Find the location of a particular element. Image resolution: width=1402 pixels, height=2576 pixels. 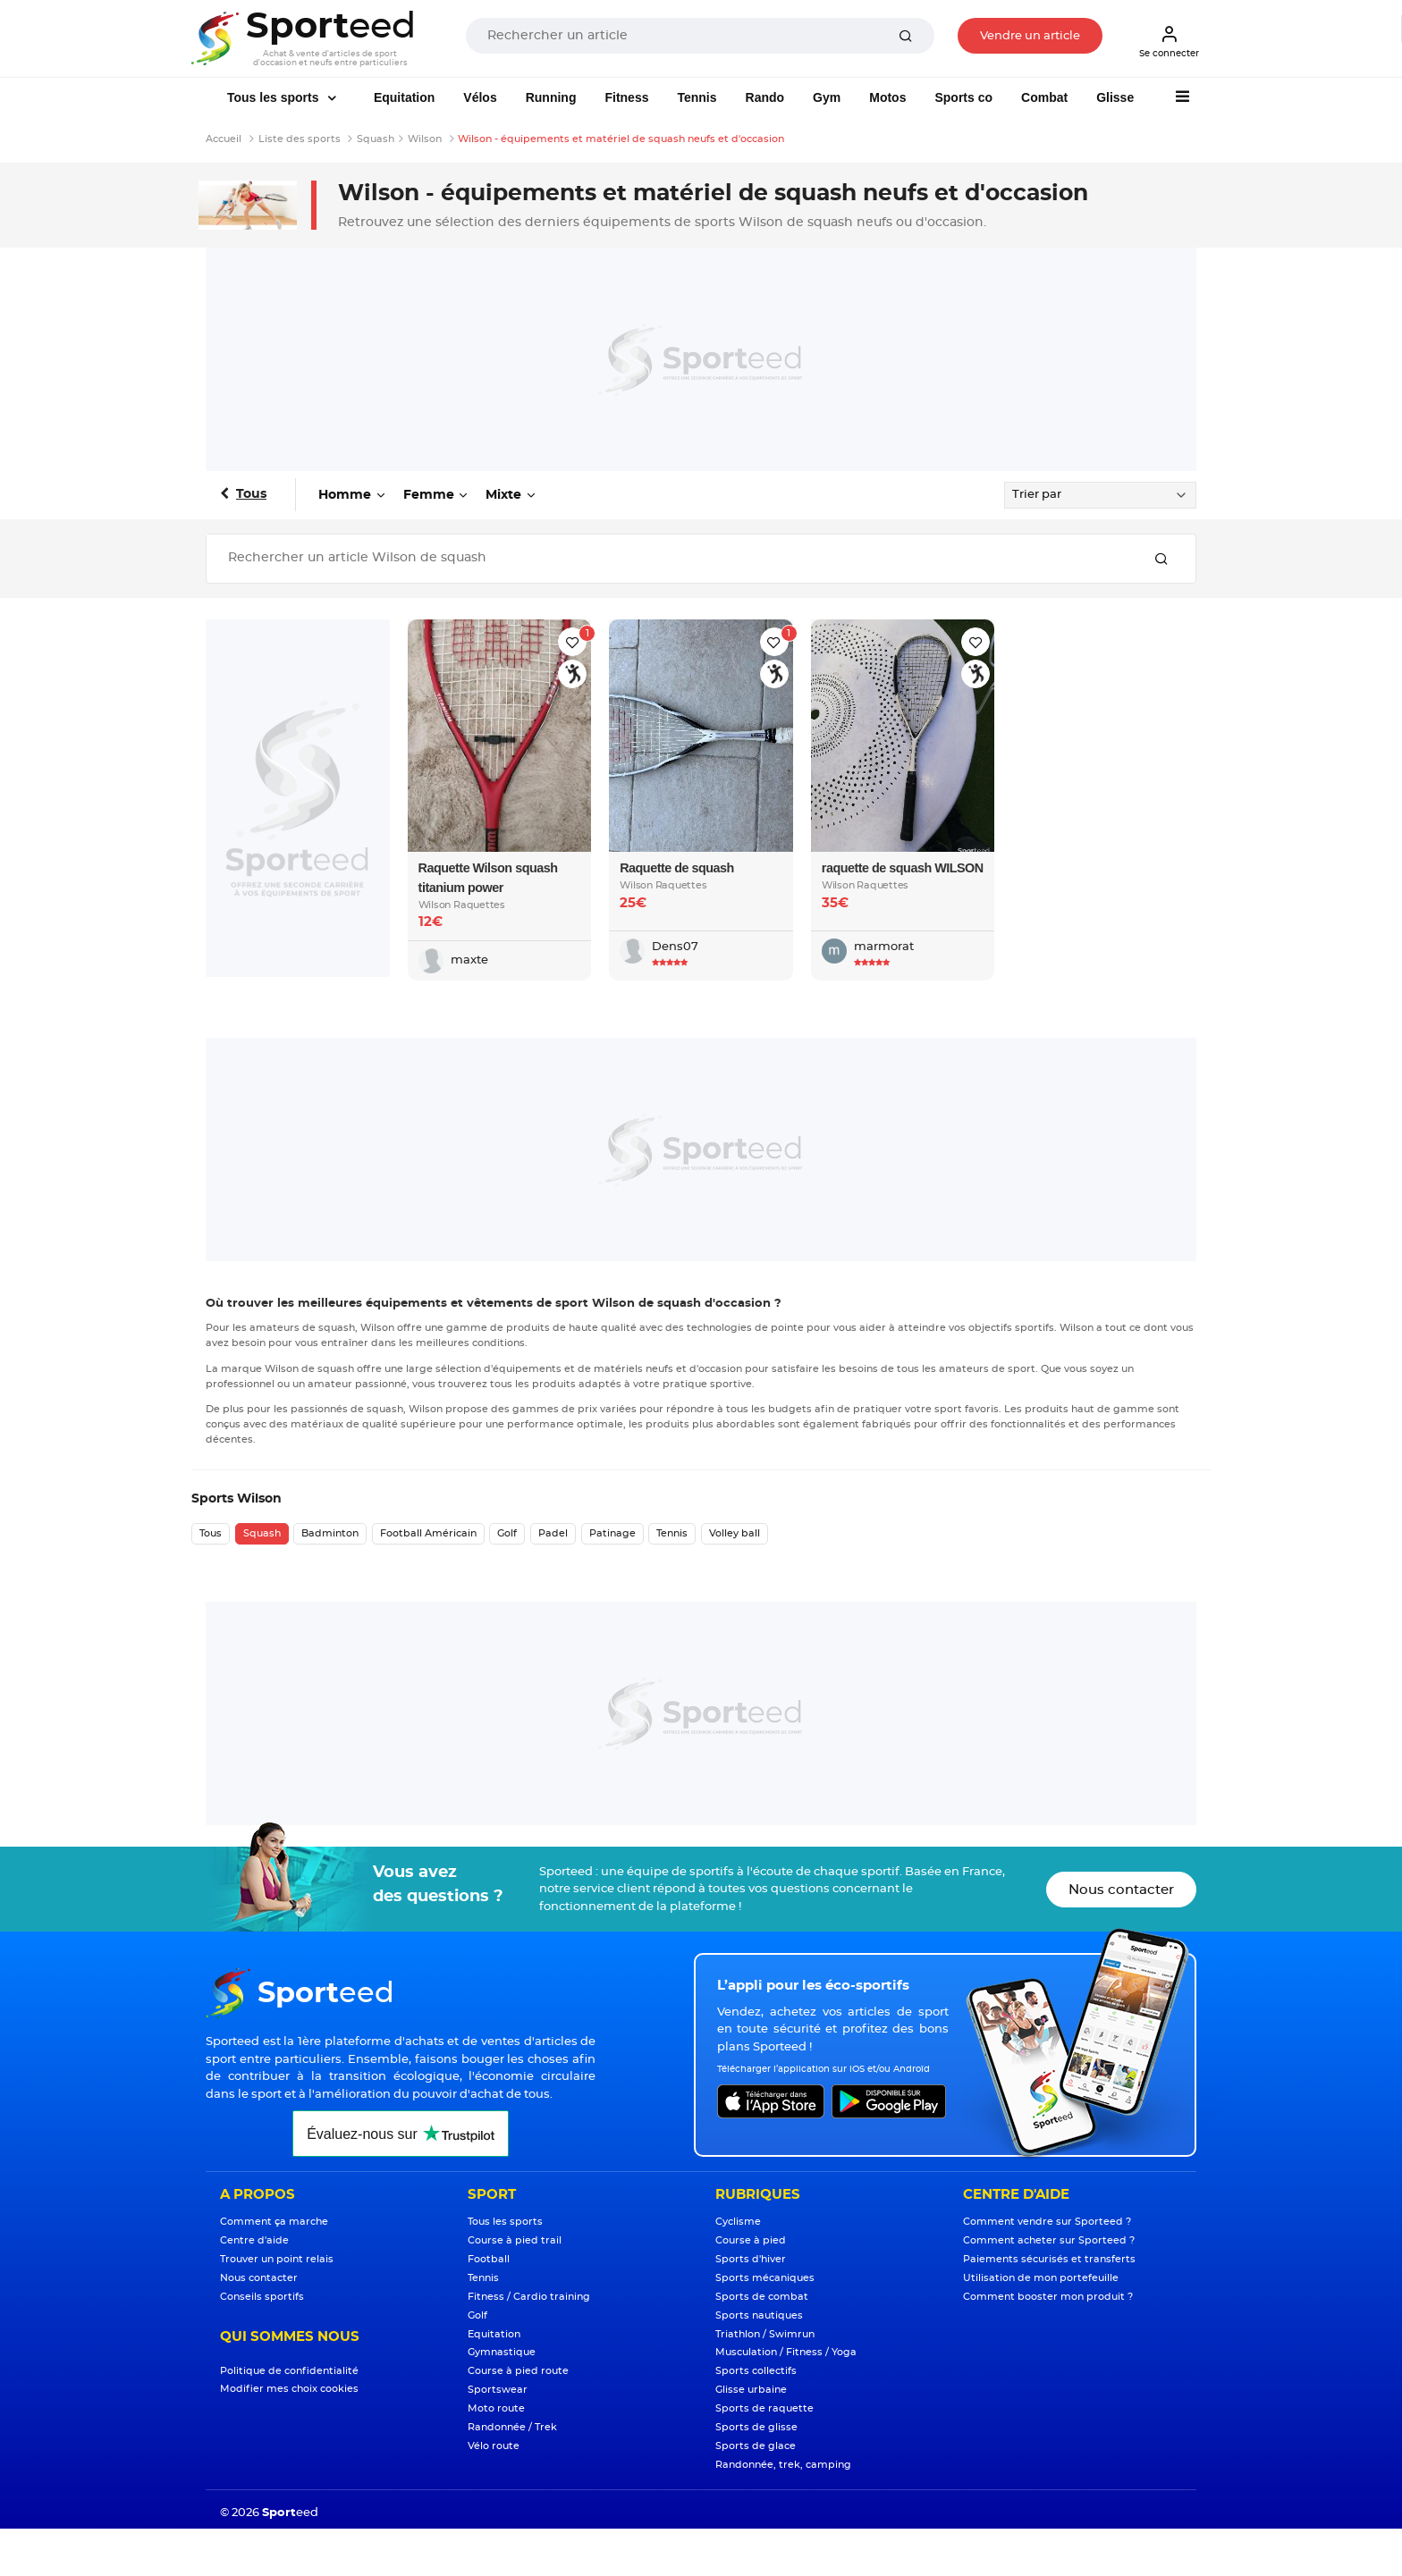

Volley ball is located at coordinates (734, 1533).